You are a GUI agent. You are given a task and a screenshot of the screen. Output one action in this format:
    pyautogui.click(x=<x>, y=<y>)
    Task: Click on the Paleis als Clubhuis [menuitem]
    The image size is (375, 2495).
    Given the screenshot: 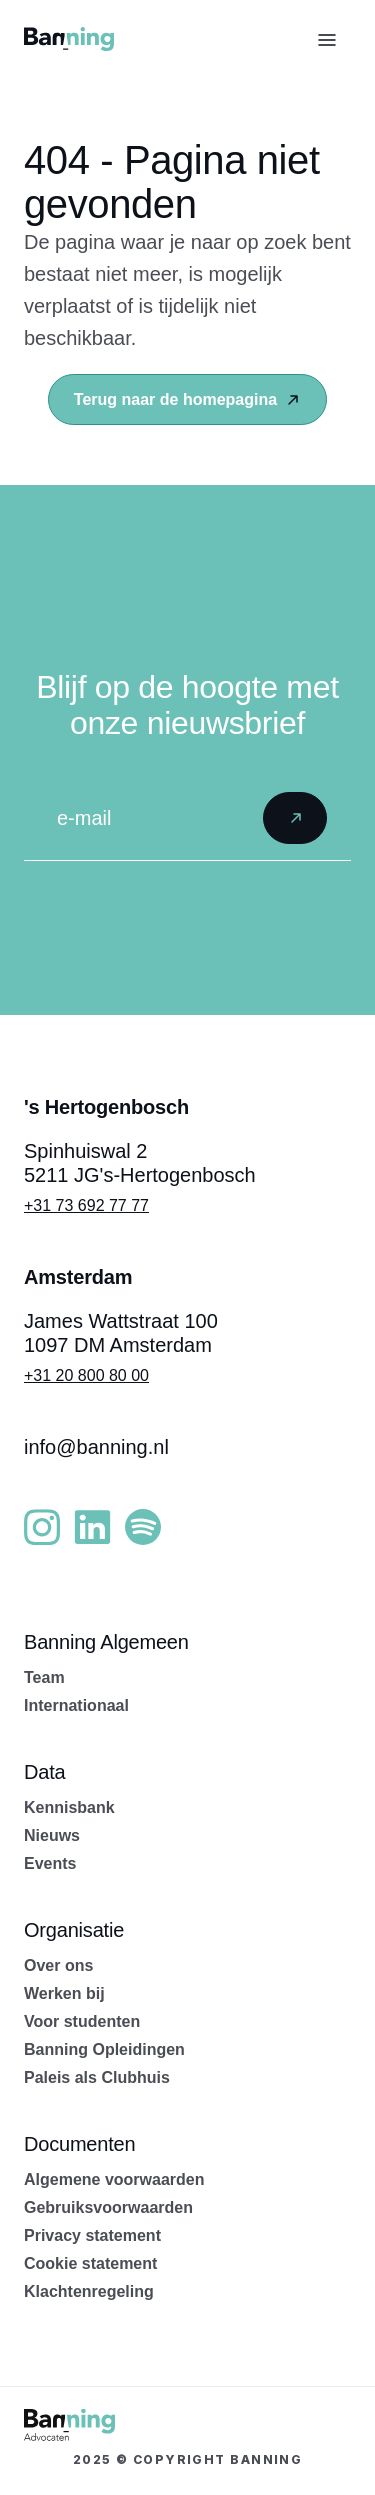 What is the action you would take?
    pyautogui.click(x=97, y=2077)
    